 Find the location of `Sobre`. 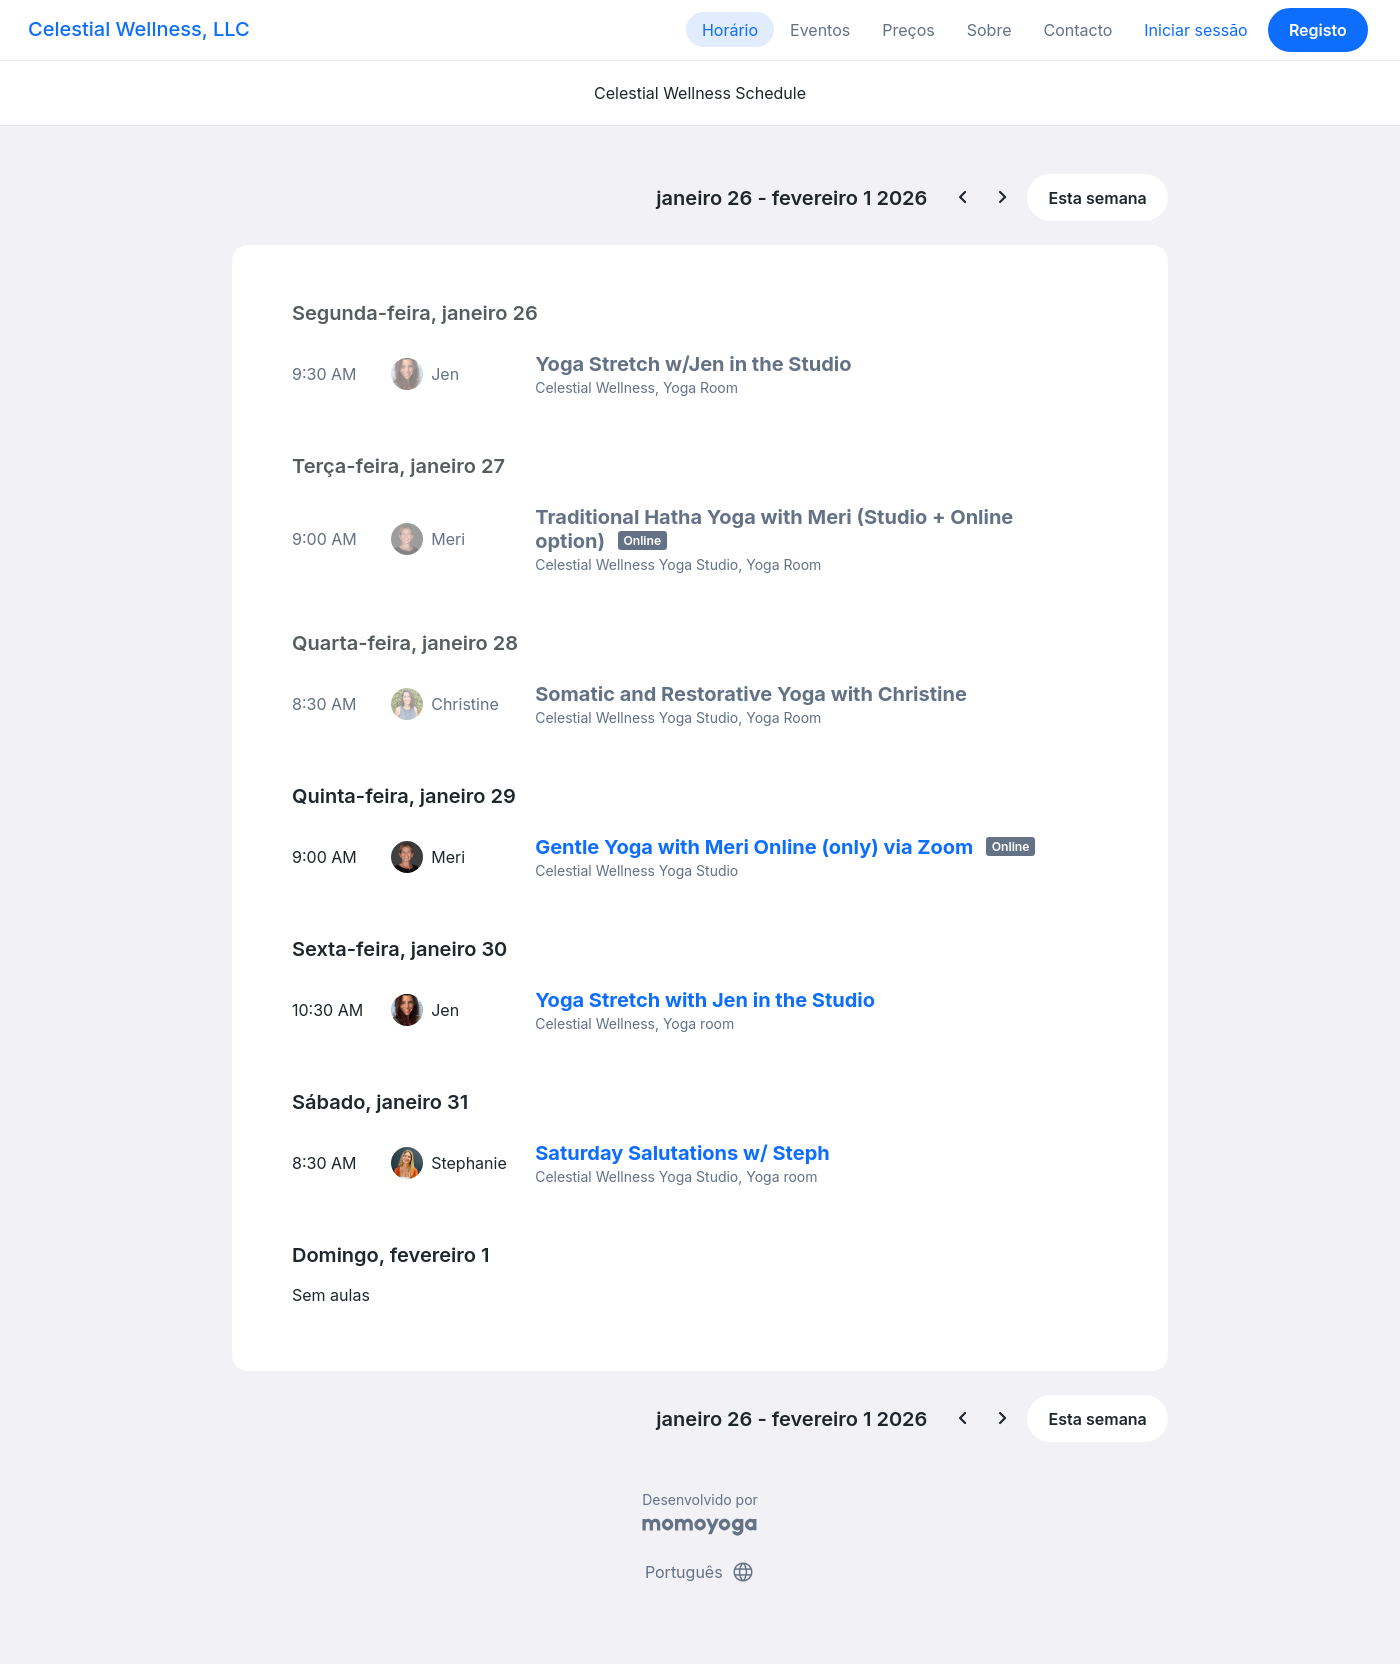

Sobre is located at coordinates (989, 30).